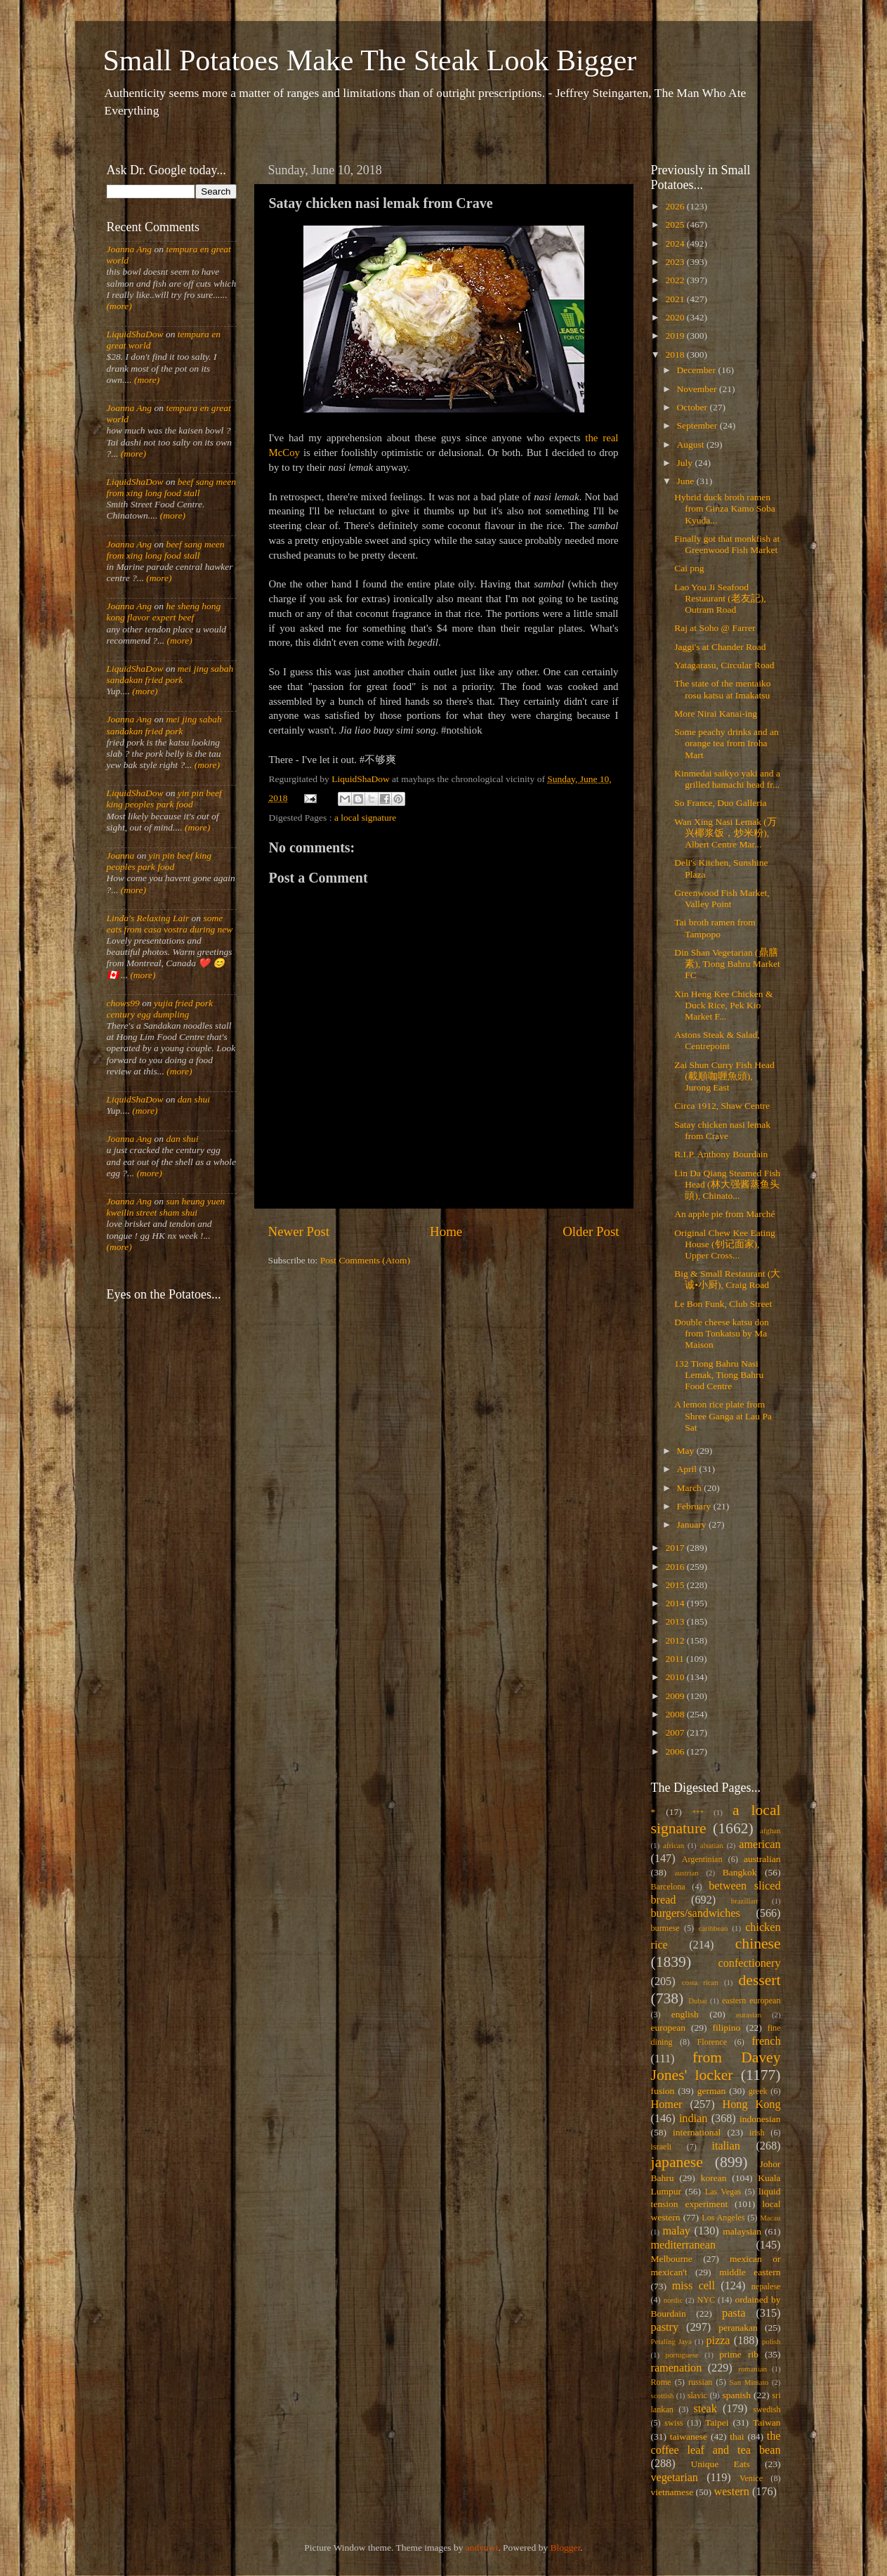  What do you see at coordinates (718, 1374) in the screenshot?
I see `132 Tiong Bahru Nasi Lemak, Tiong Bahru Food Centre` at bounding box center [718, 1374].